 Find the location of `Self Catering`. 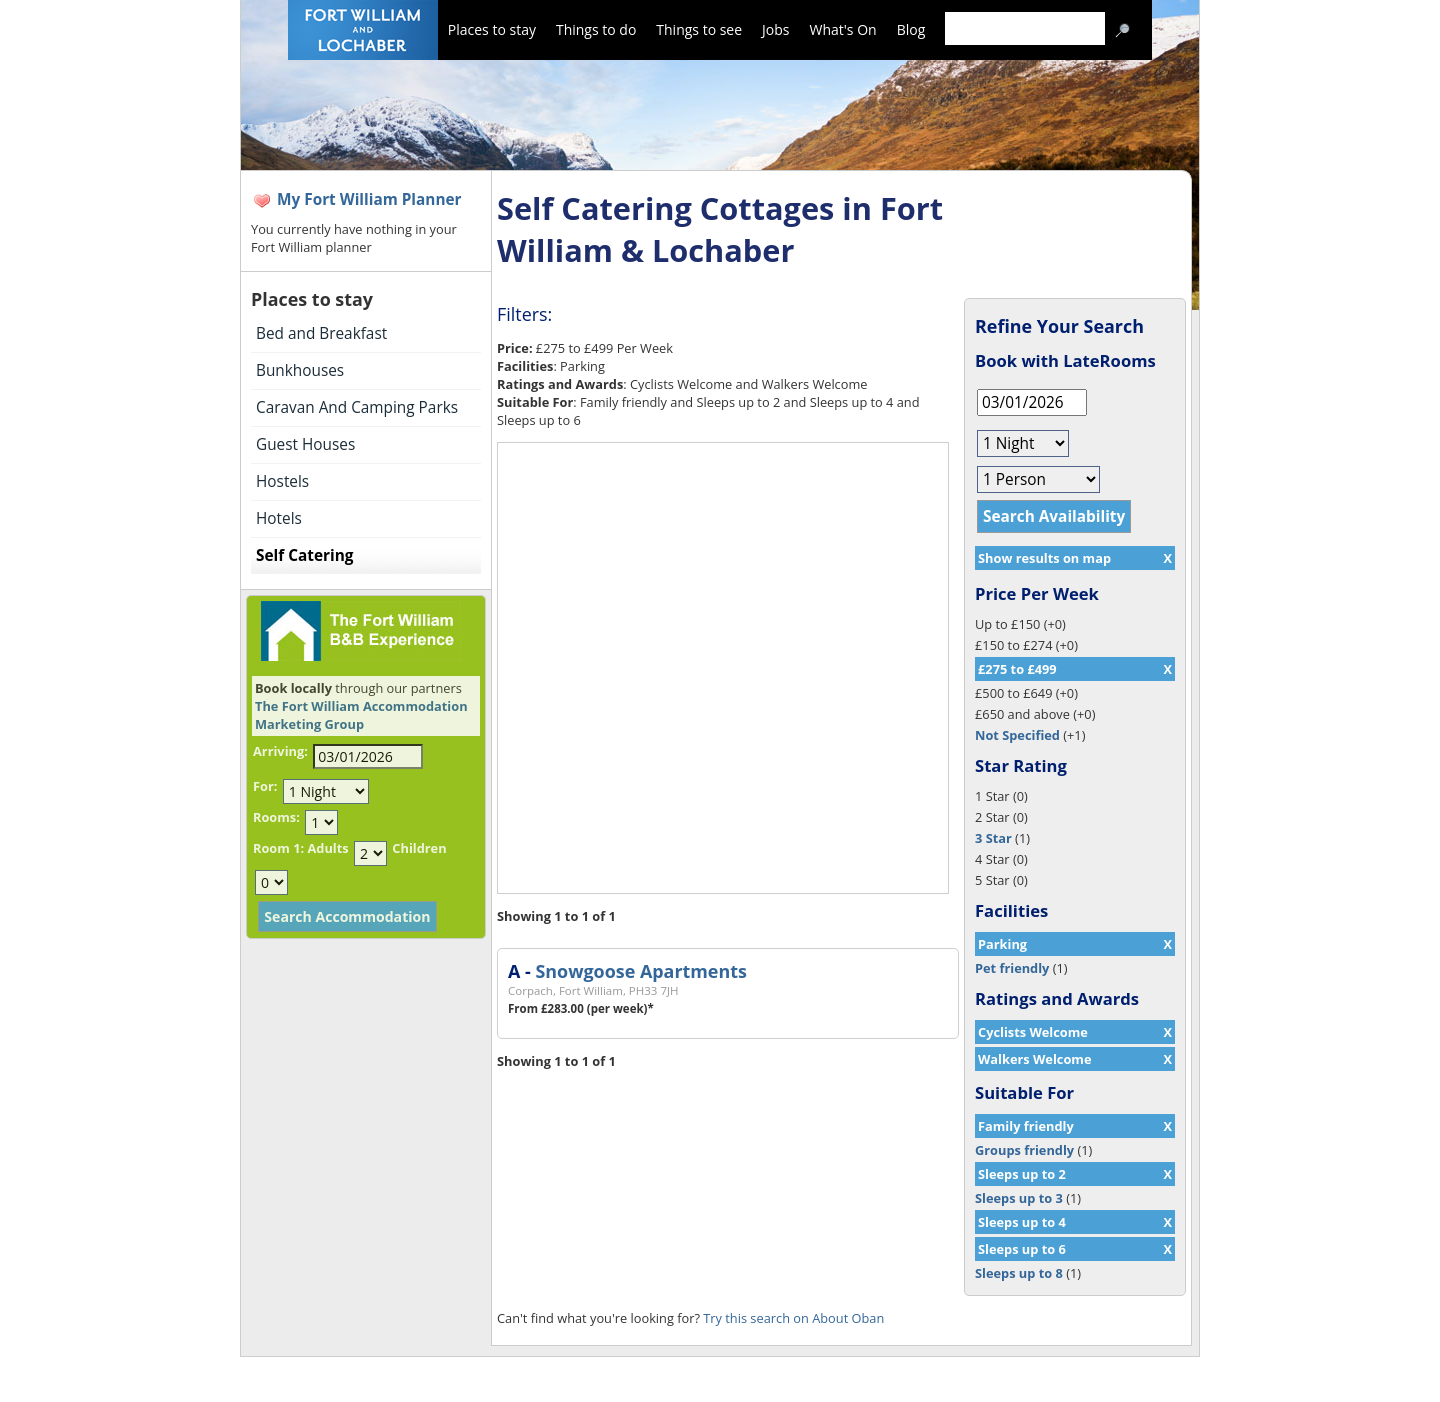

Self Catering is located at coordinates (304, 555).